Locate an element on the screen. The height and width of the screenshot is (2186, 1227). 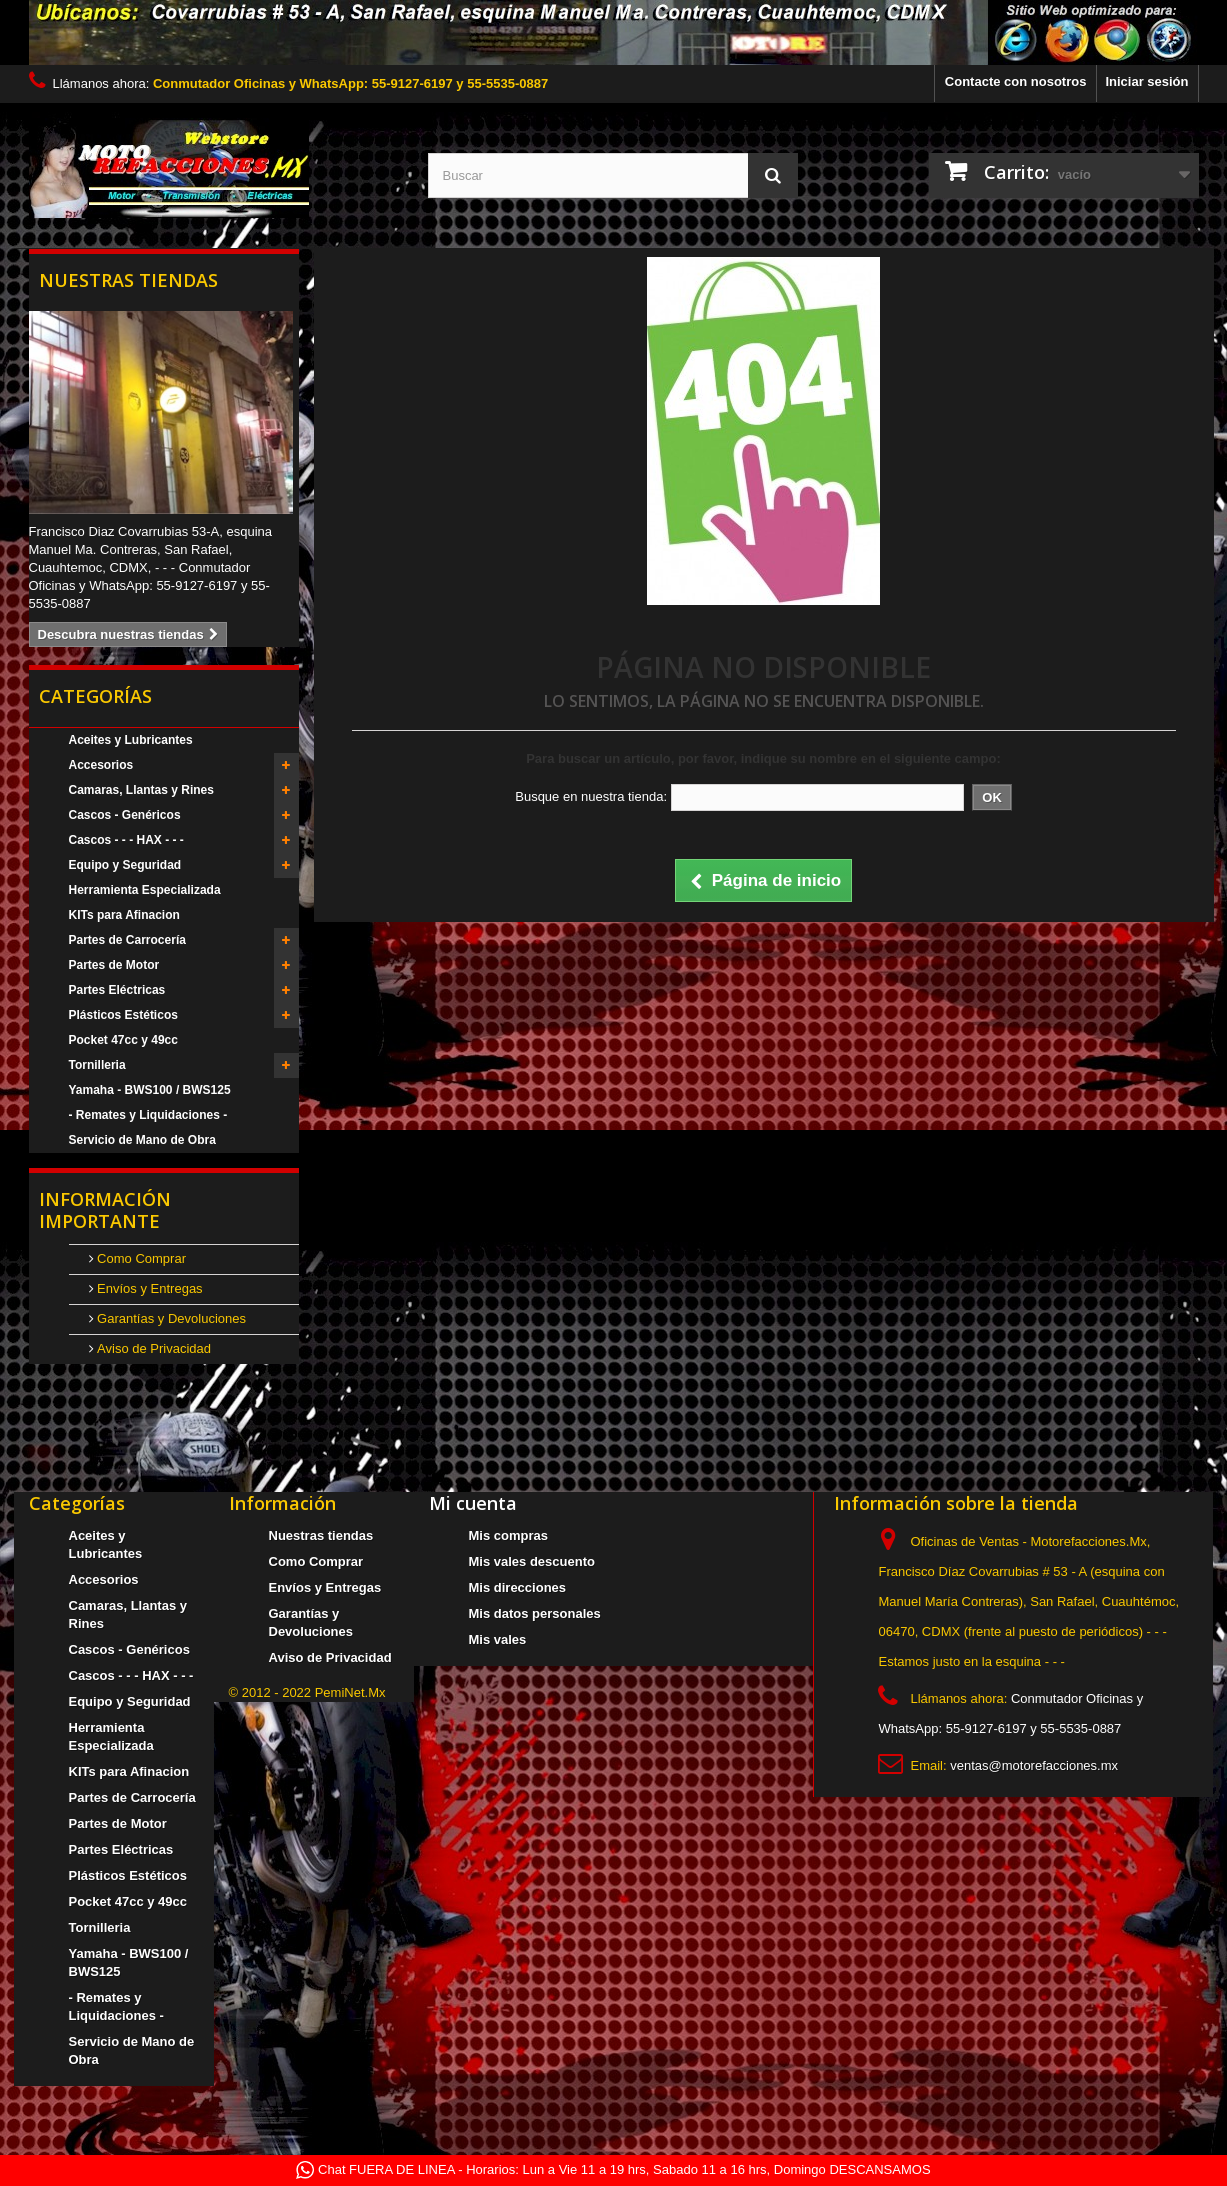
Busque en nuestra tienda: is located at coordinates (591, 796).